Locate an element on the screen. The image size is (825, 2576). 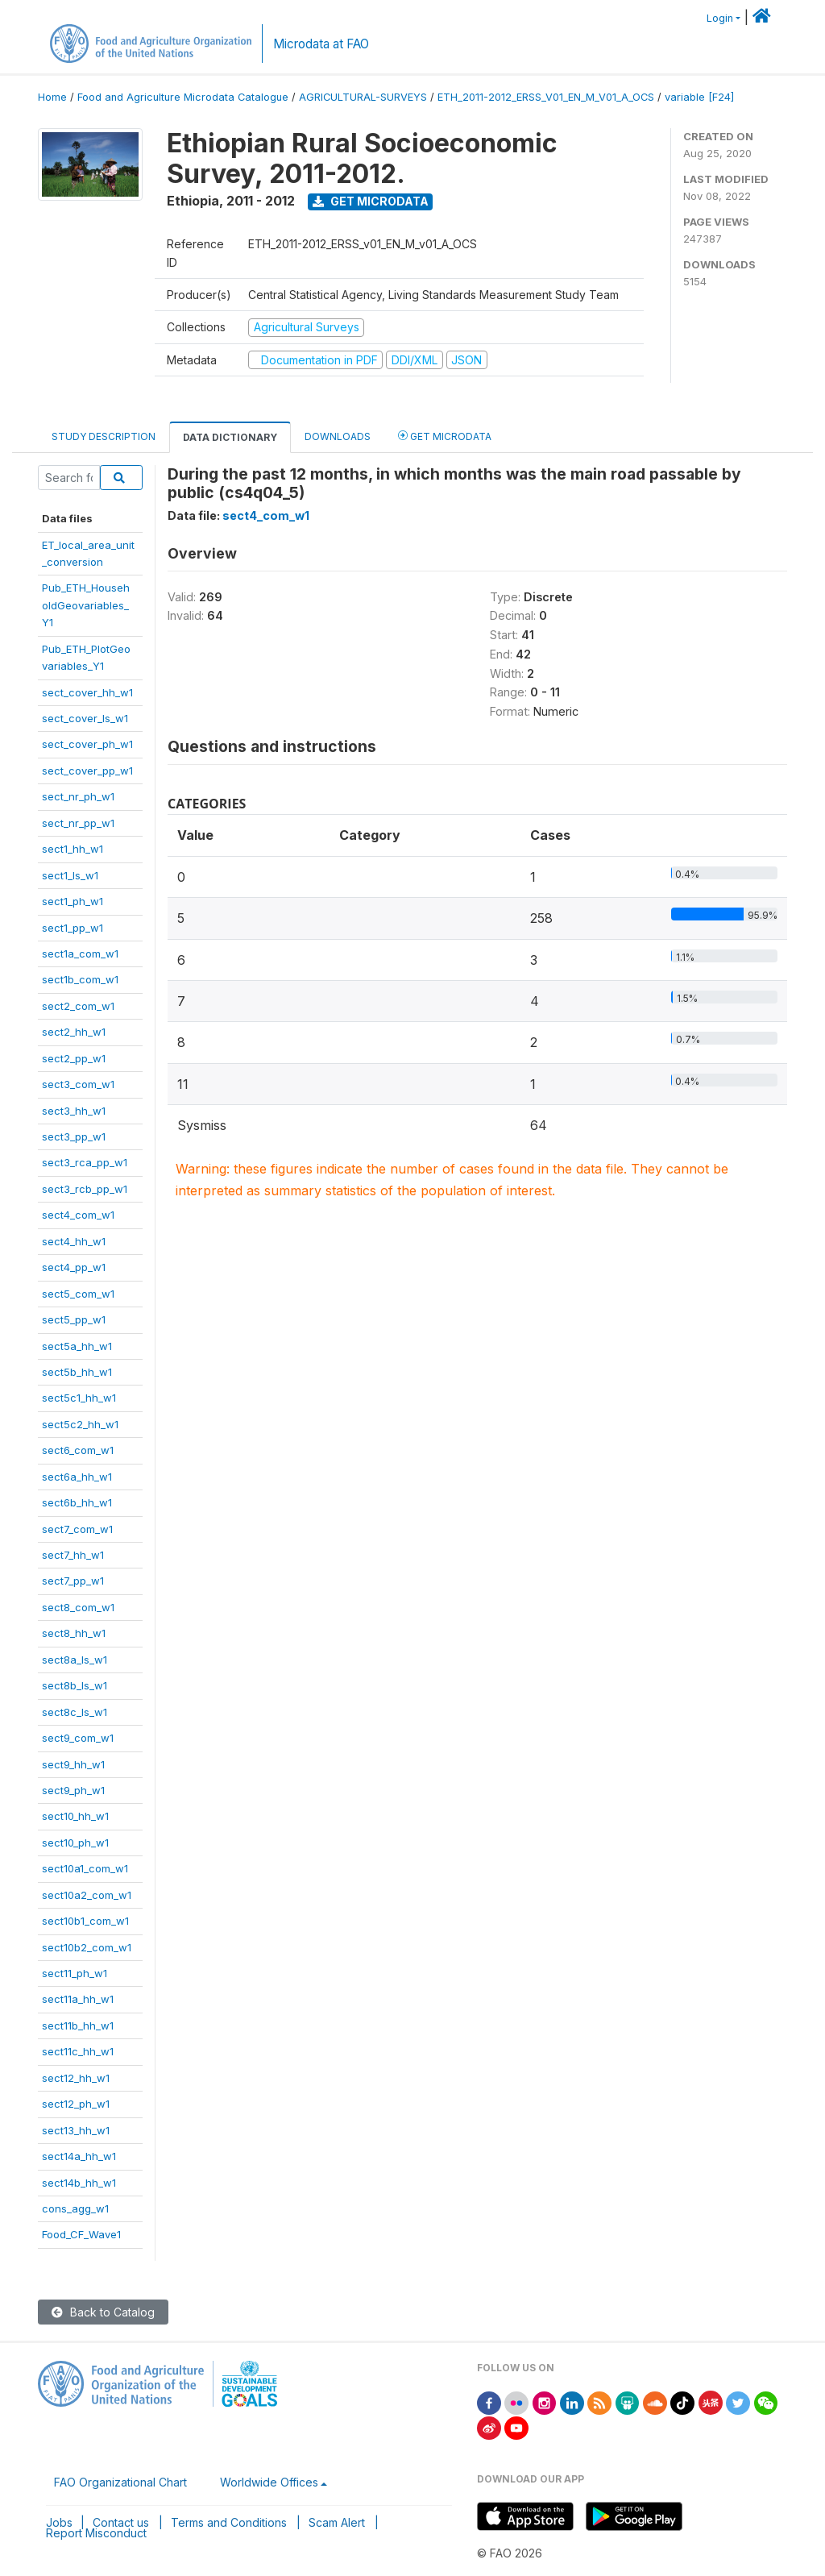
sect3_hh_w1 is located at coordinates (74, 1110).